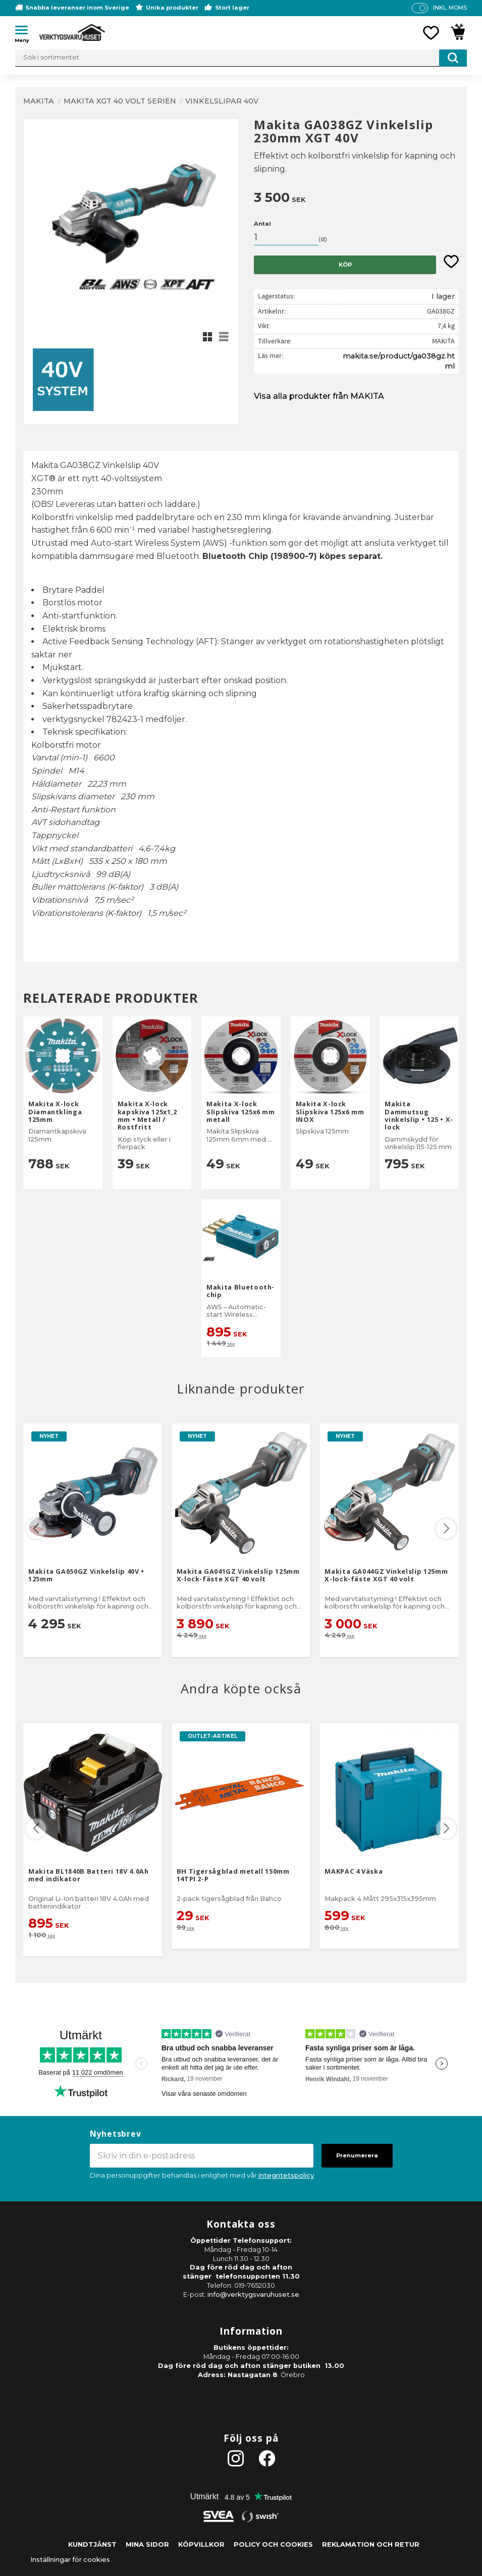  Describe the element at coordinates (70, 2559) in the screenshot. I see `Inställningar för cookies` at that location.